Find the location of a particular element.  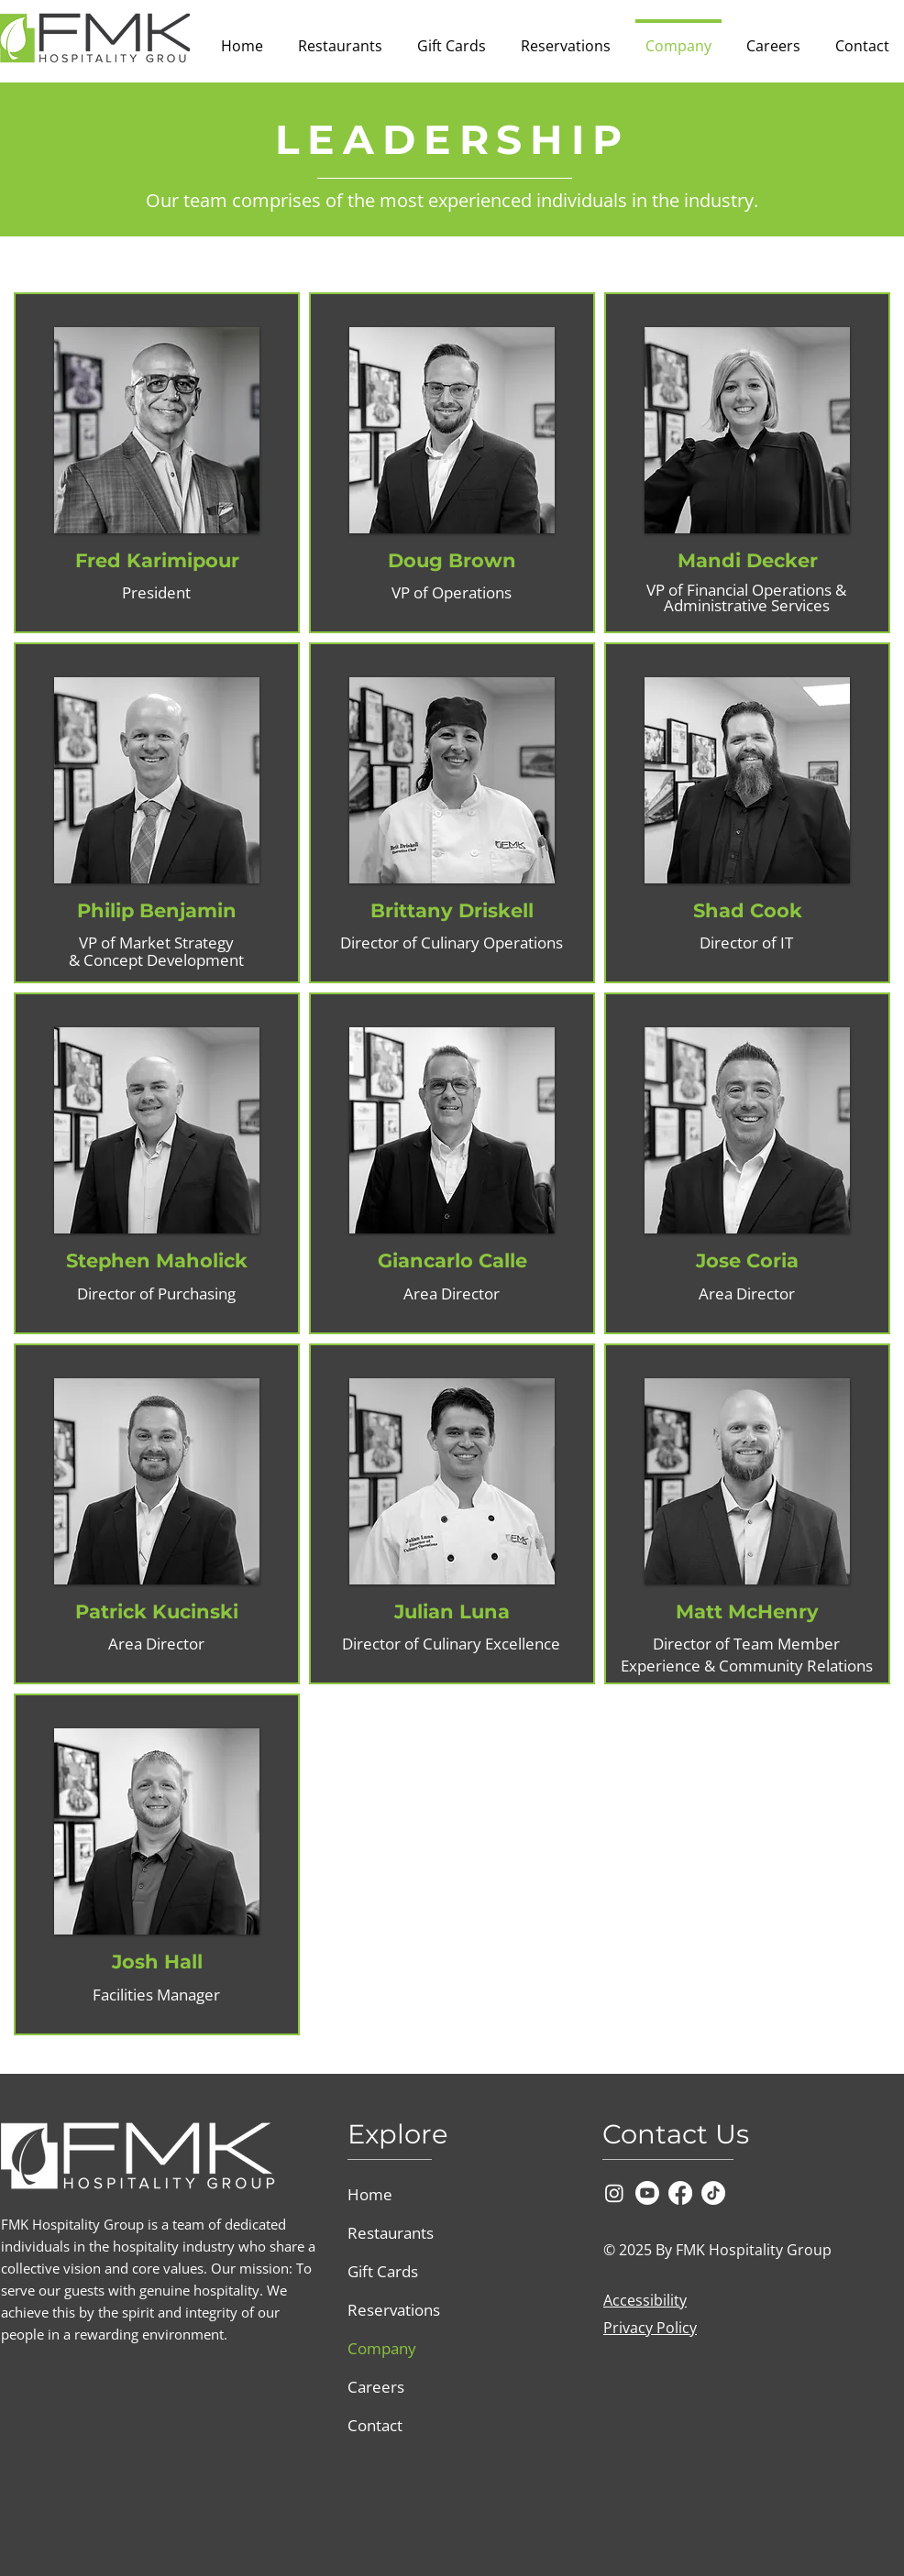

Company is located at coordinates (381, 2348).